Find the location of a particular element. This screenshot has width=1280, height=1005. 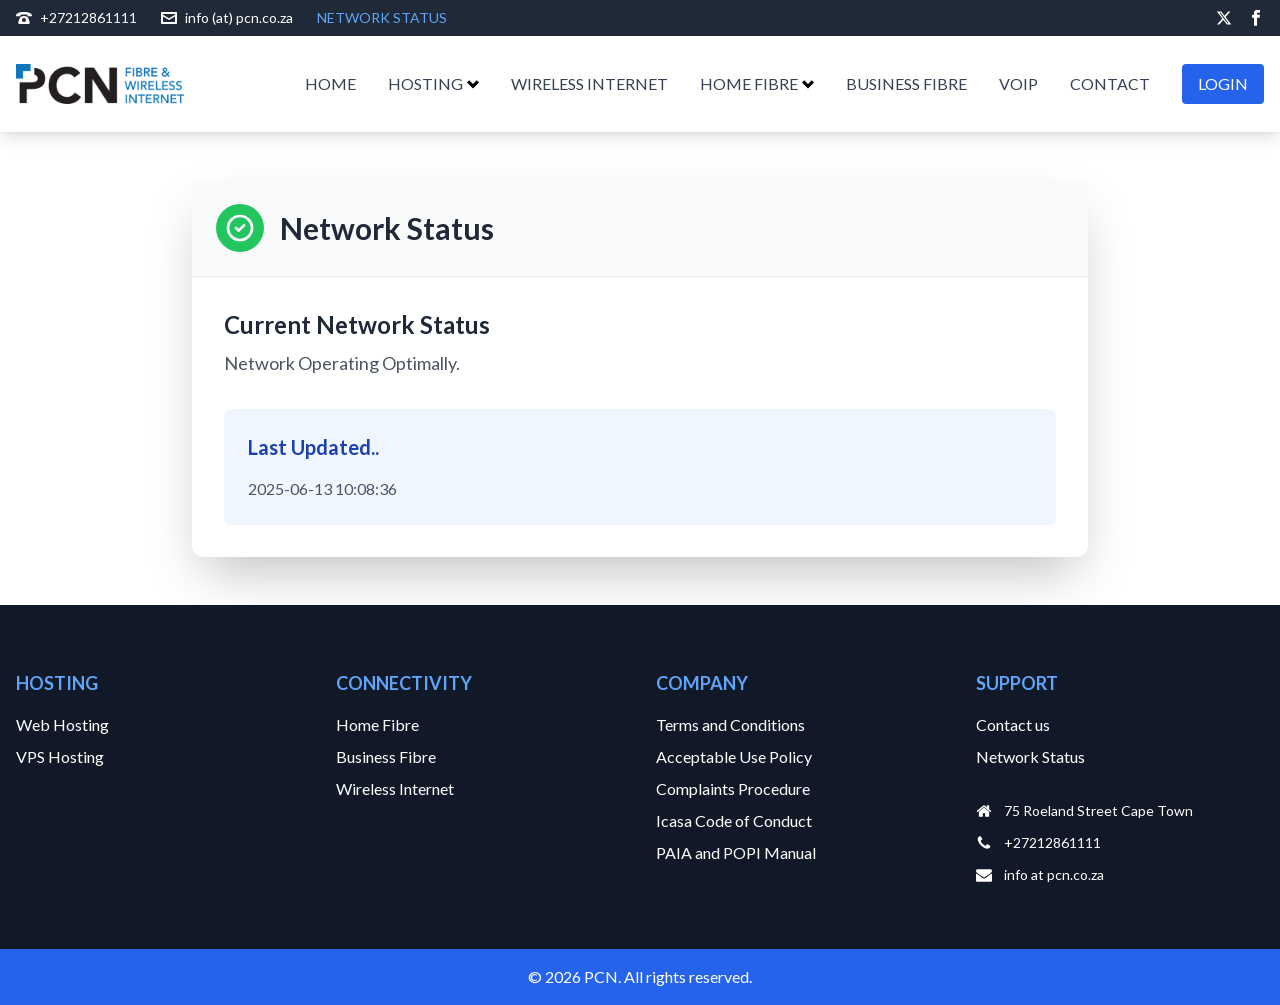

HOME FIBRE is located at coordinates (757, 83).